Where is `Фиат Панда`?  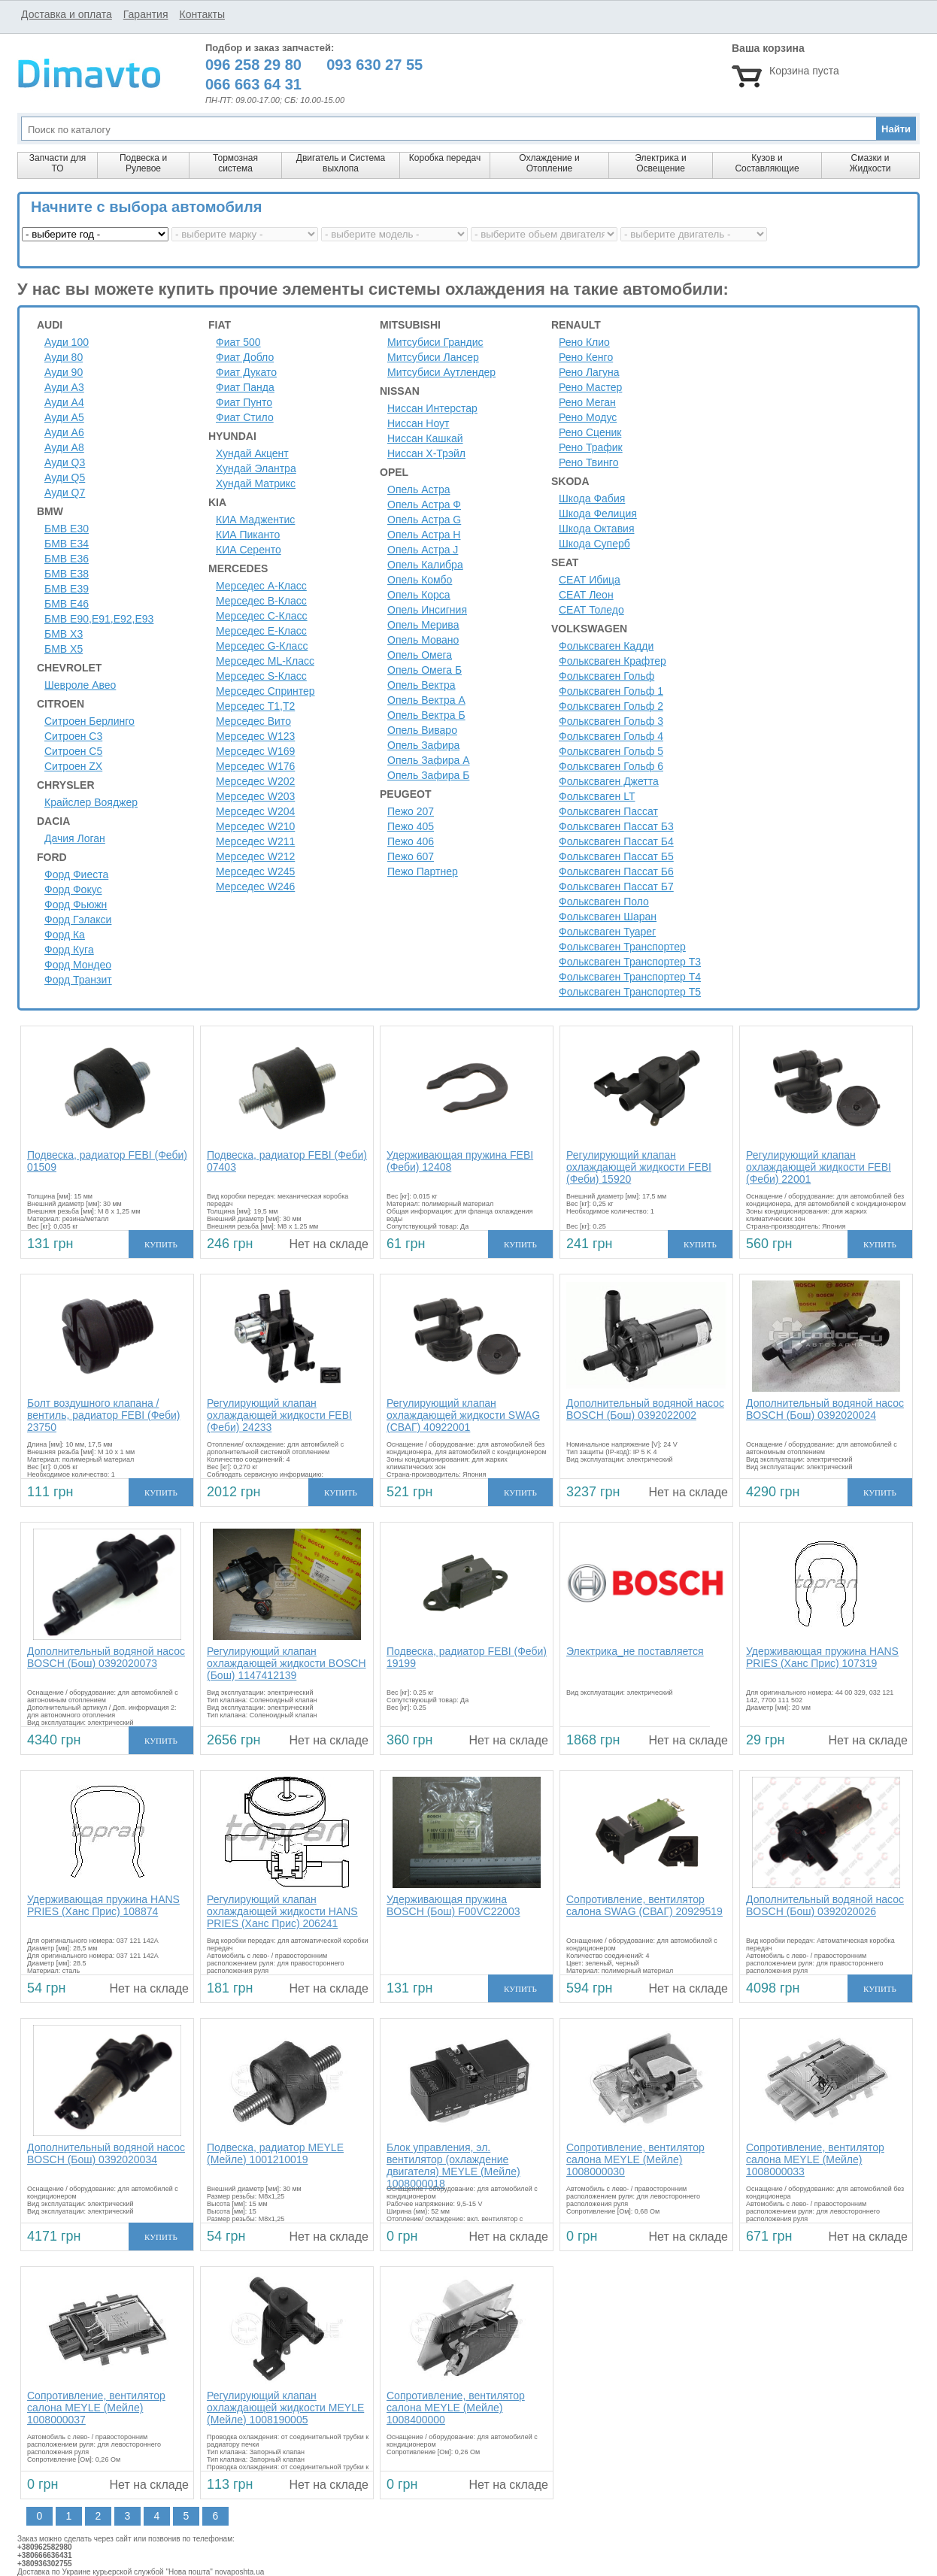
Фиат Панда is located at coordinates (245, 387).